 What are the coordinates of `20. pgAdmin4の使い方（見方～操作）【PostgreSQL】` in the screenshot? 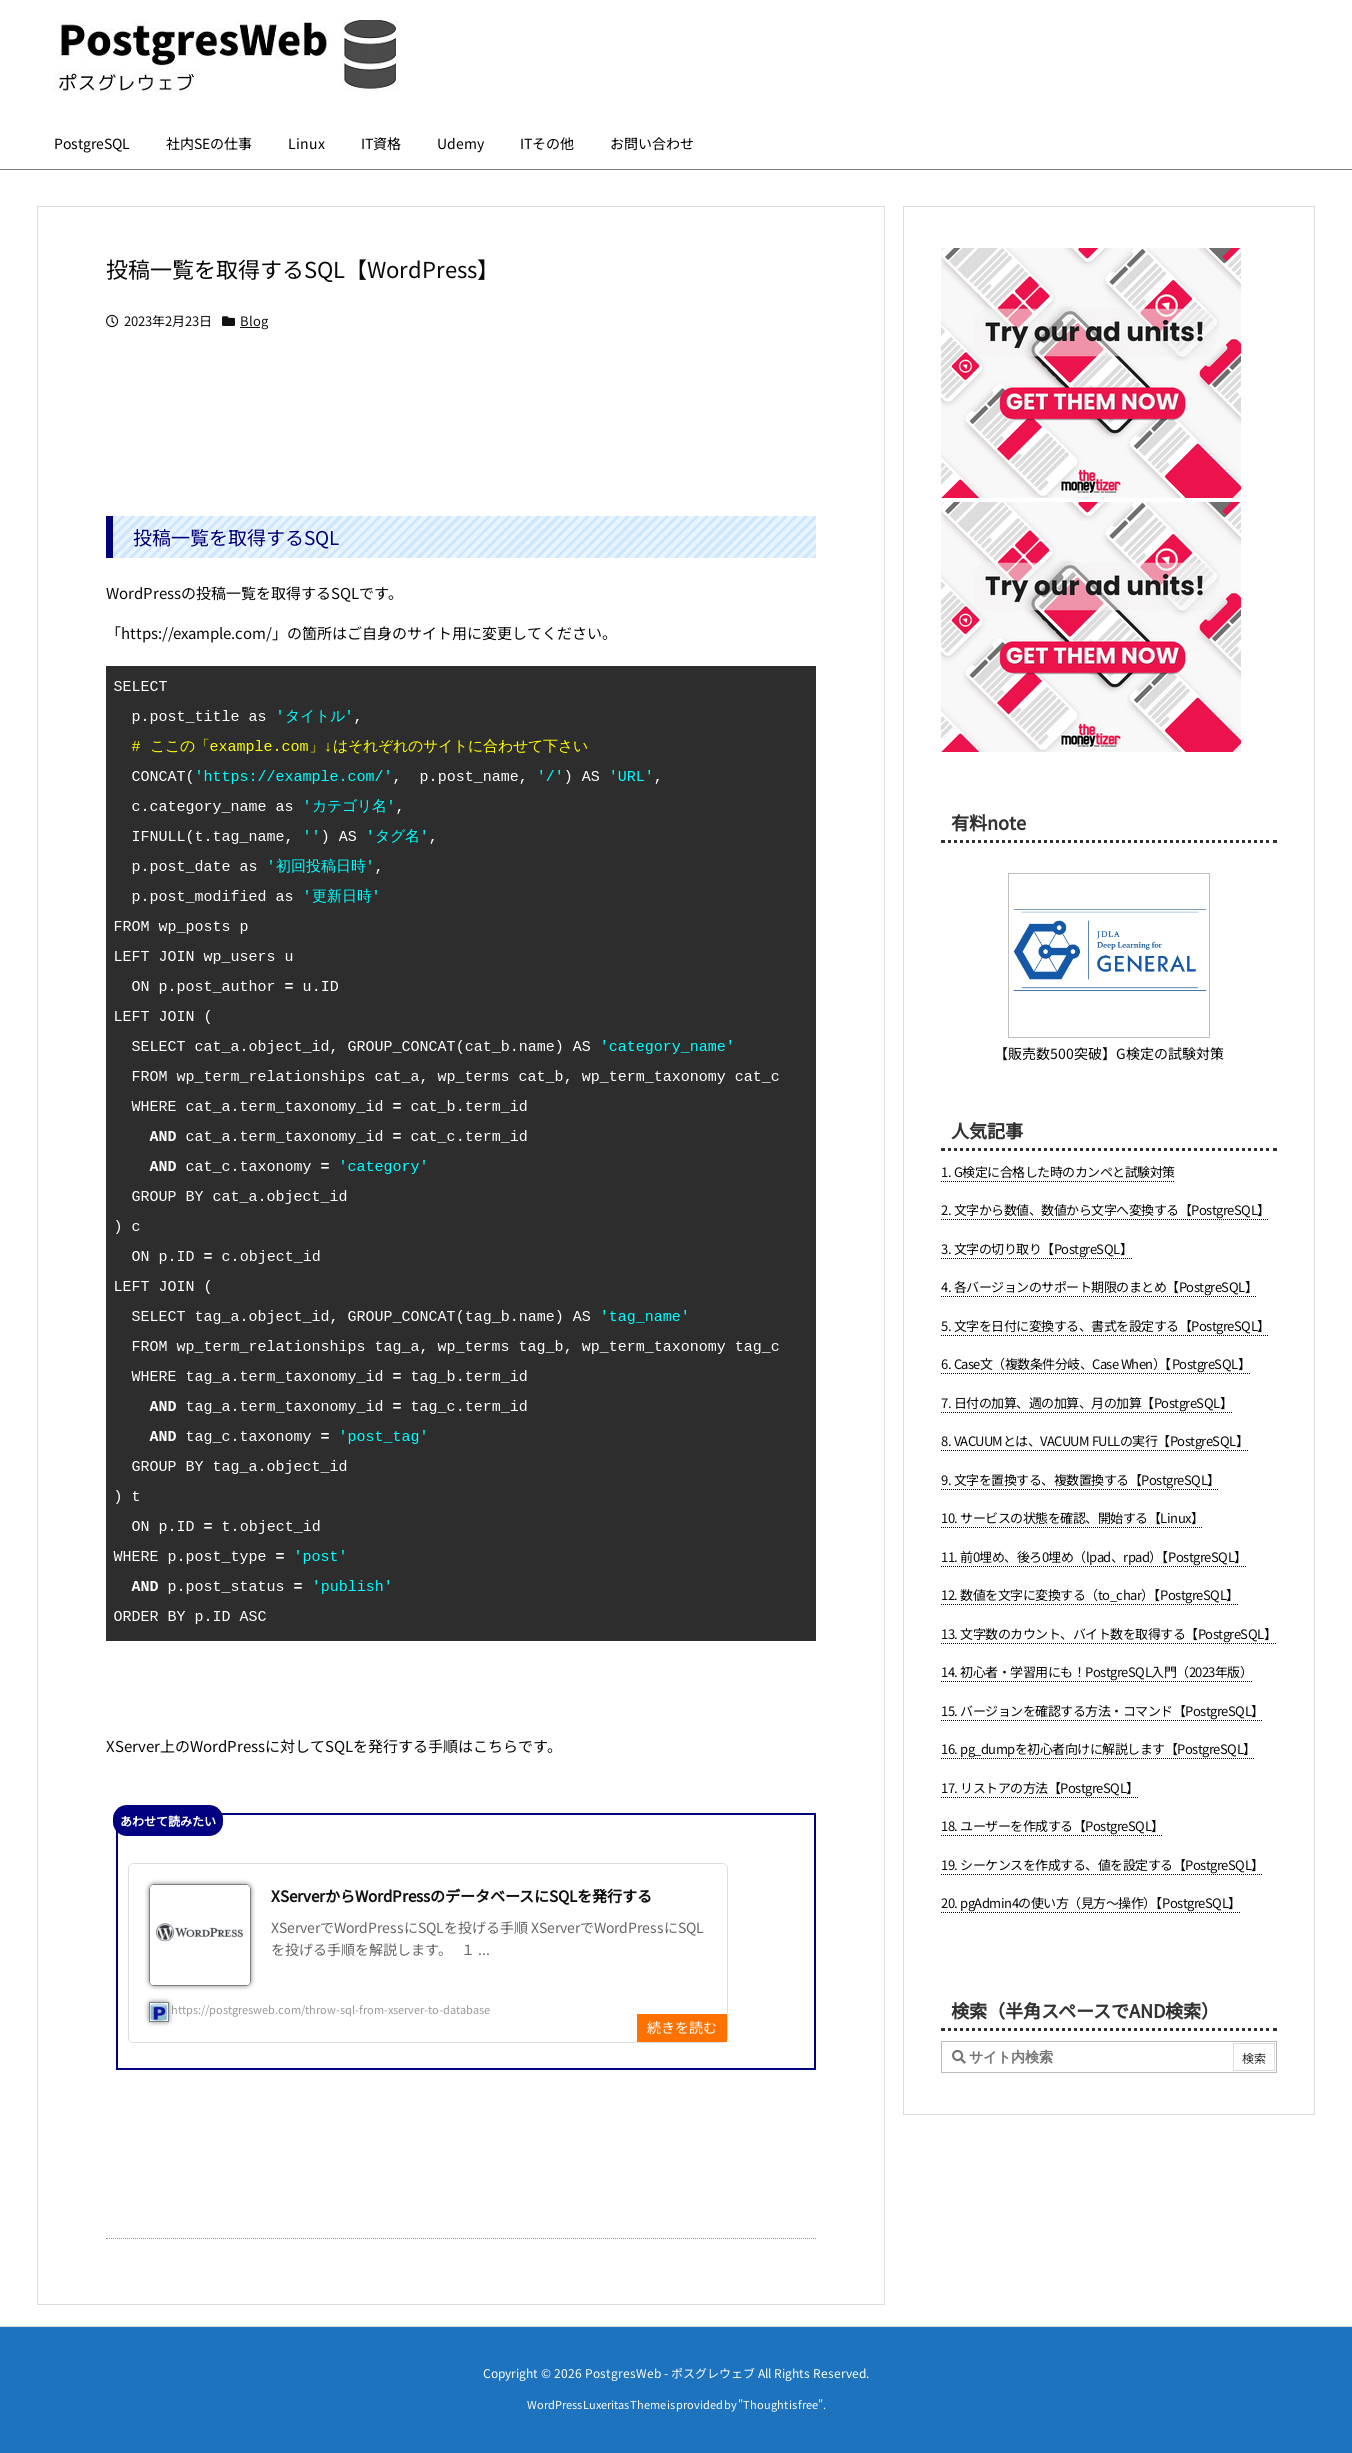 It's located at (1091, 1902).